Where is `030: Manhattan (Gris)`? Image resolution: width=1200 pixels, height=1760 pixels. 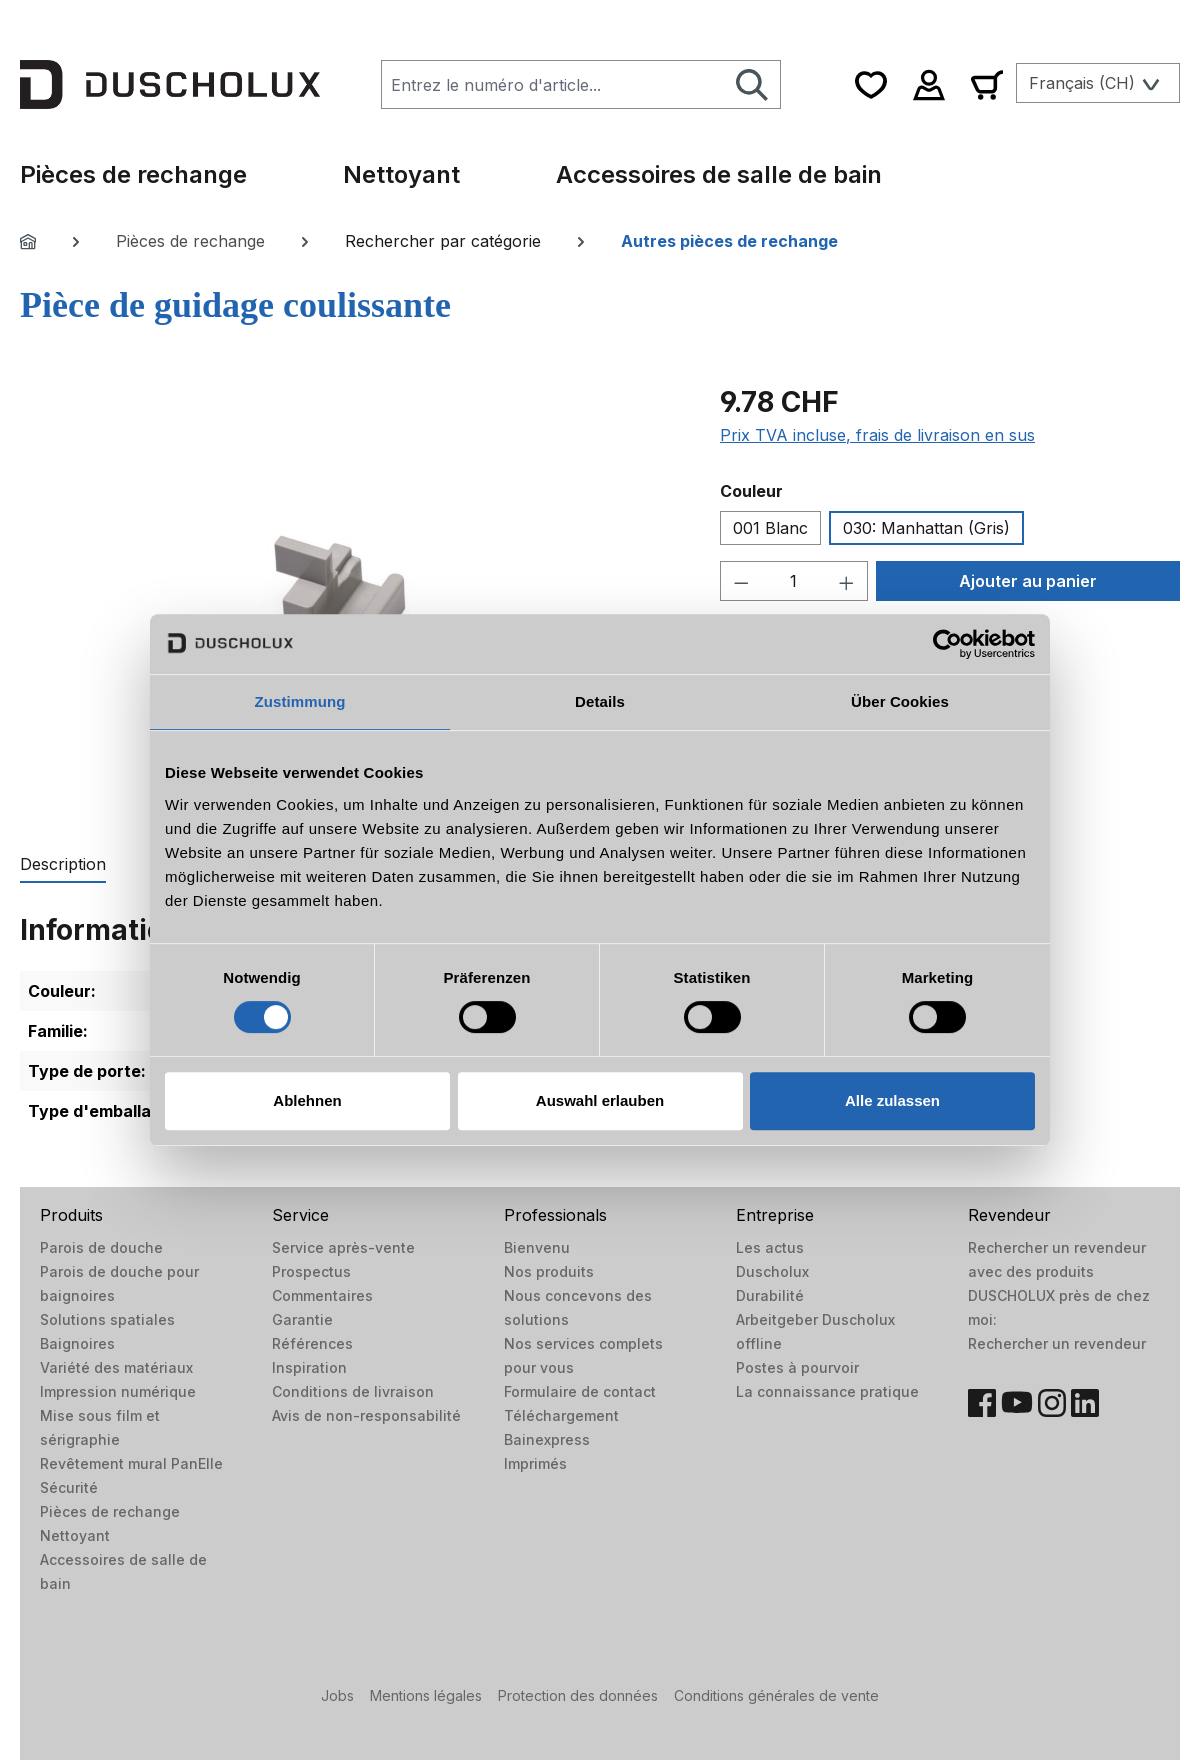 030: Manhattan (Gris) is located at coordinates (926, 528).